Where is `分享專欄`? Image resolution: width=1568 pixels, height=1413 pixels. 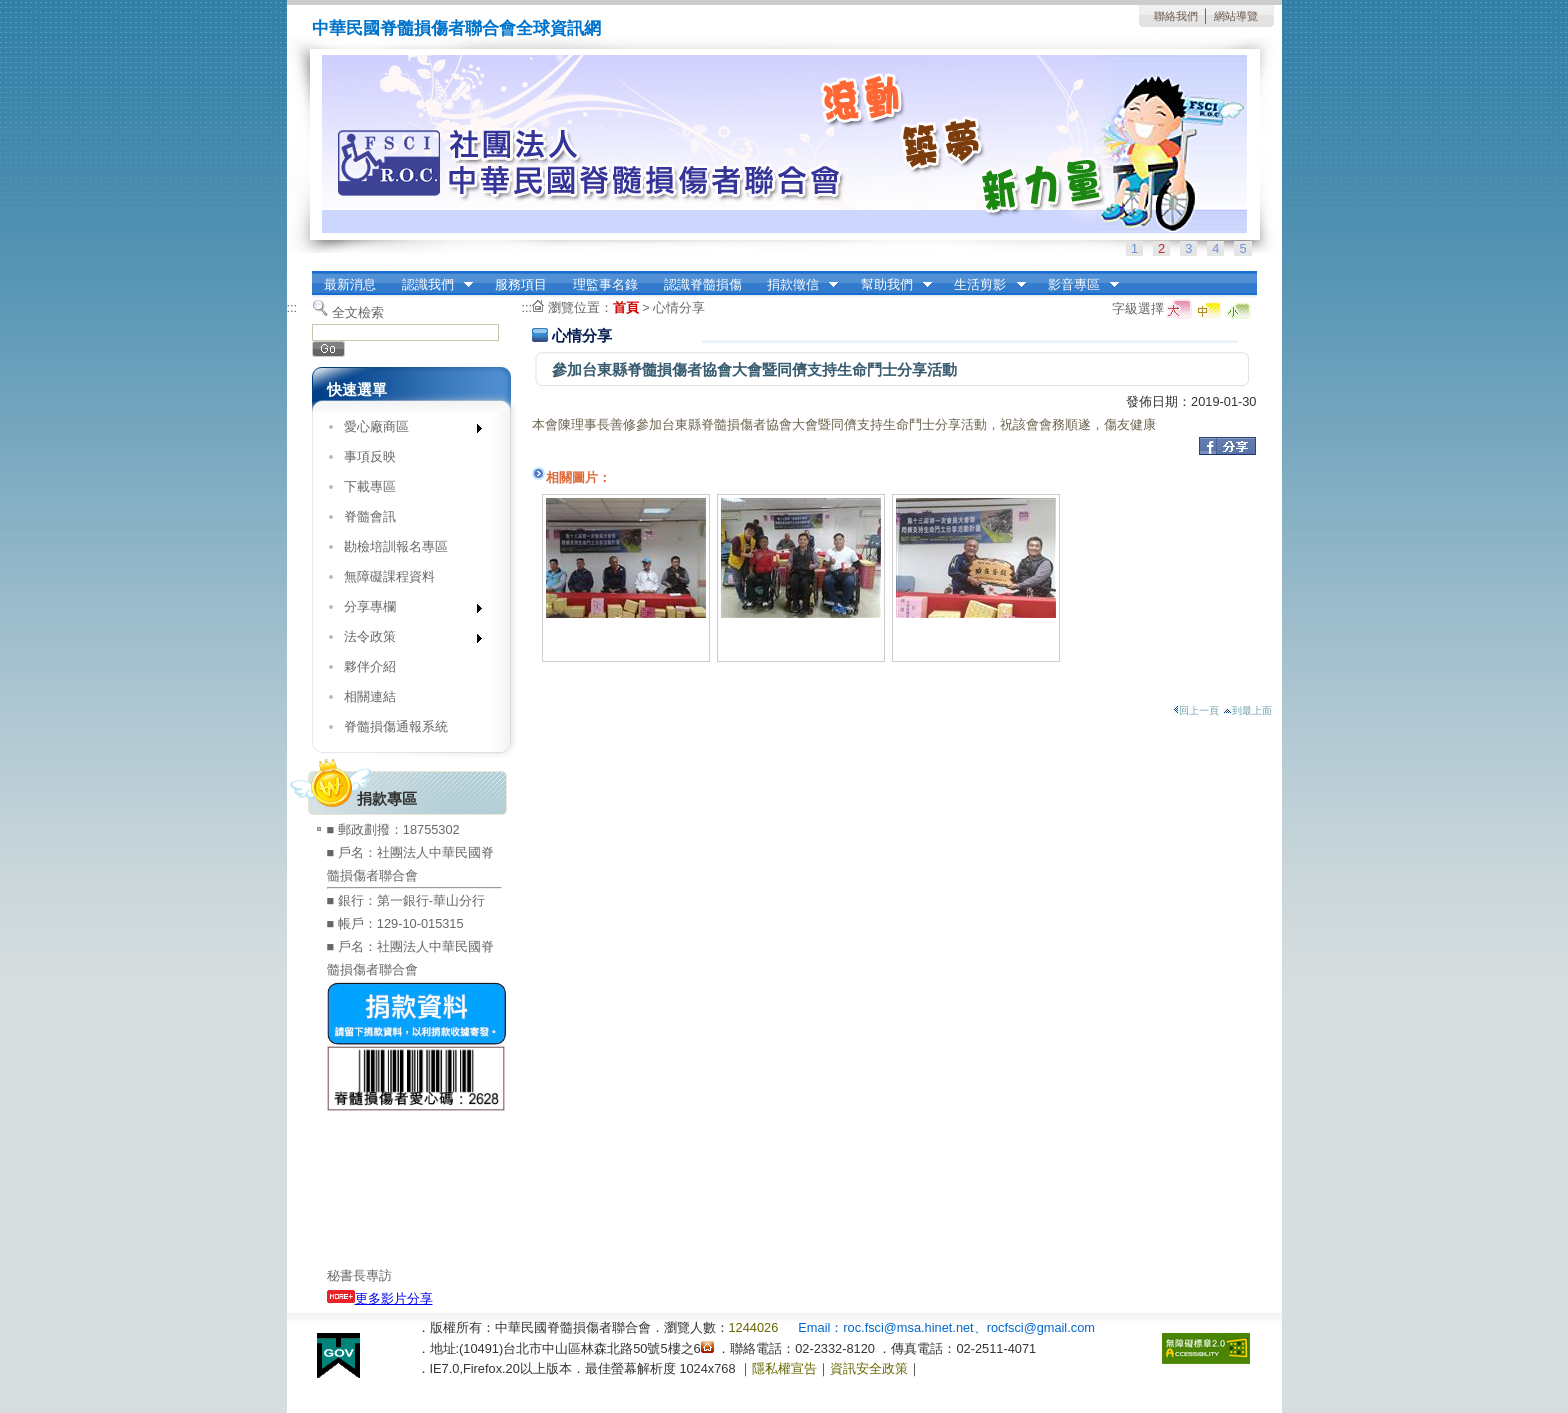 分享專欄 is located at coordinates (406, 610).